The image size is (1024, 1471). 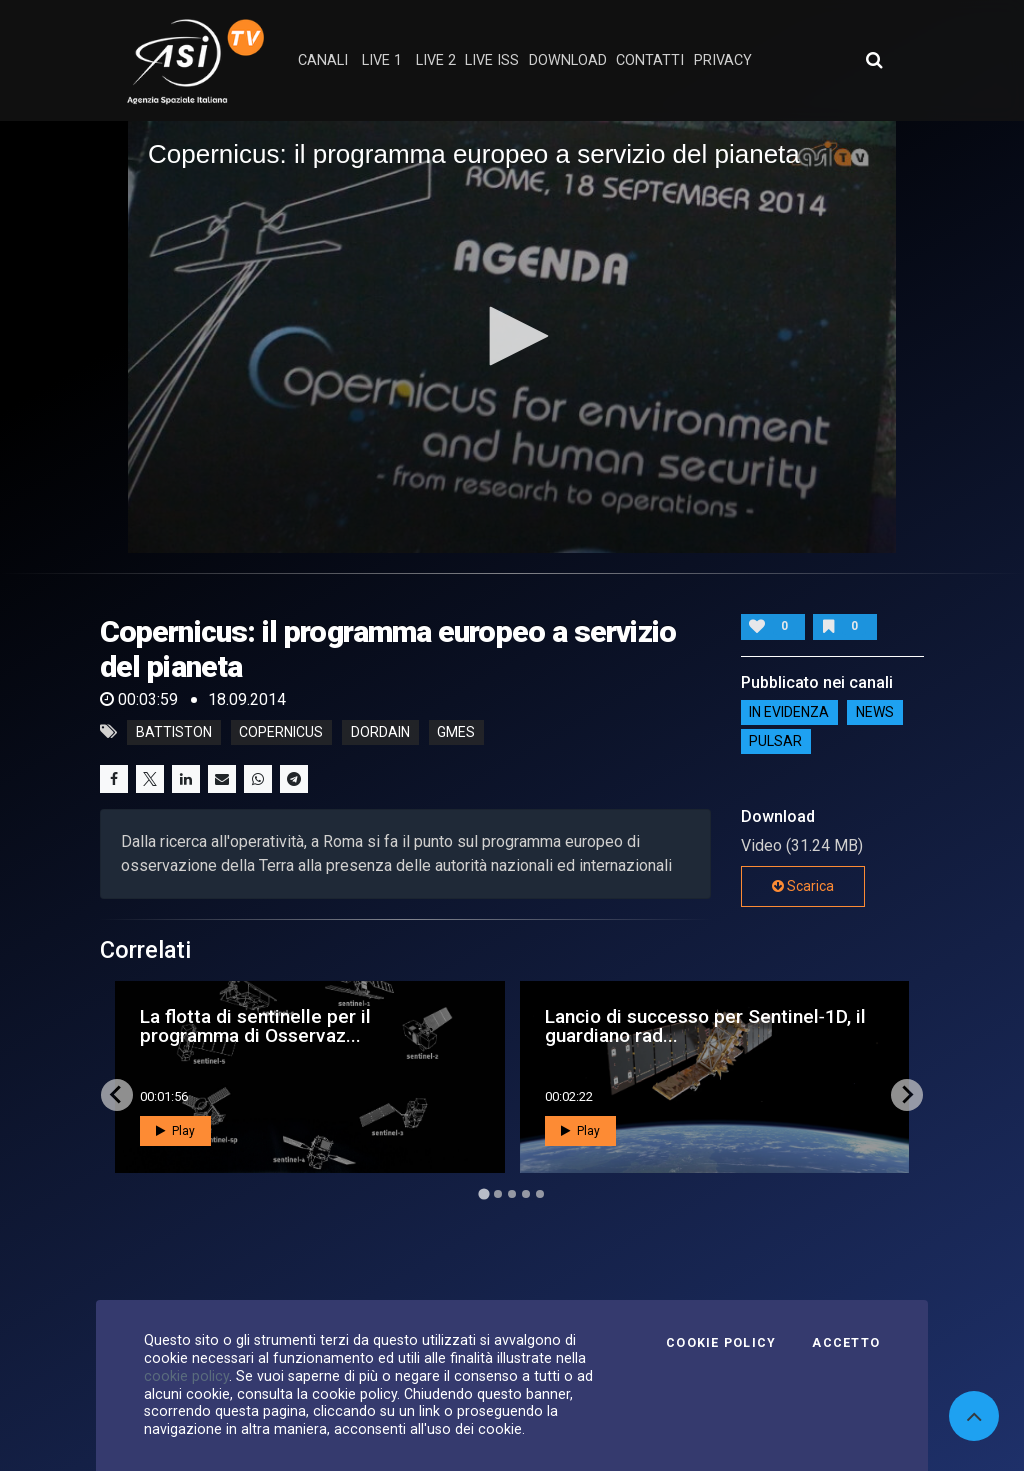 What do you see at coordinates (846, 1343) in the screenshot?
I see `Accetto` at bounding box center [846, 1343].